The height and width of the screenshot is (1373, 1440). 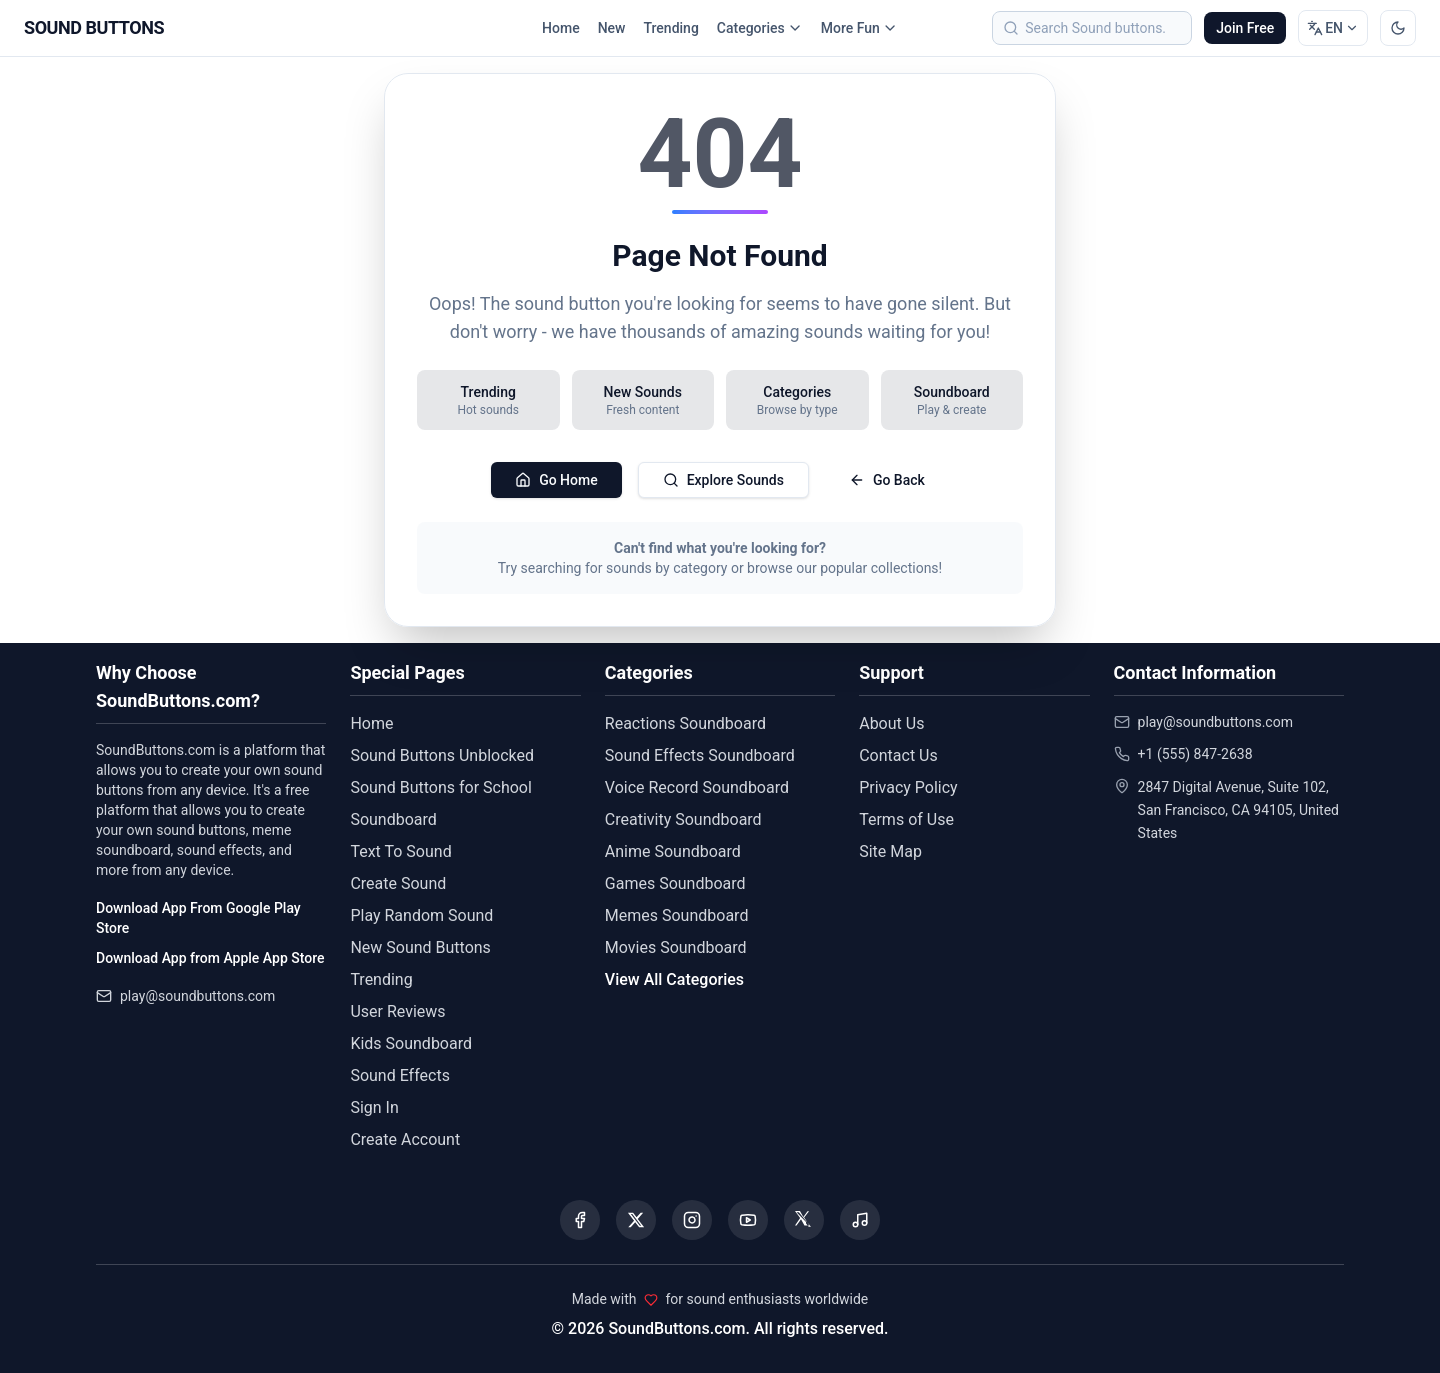 What do you see at coordinates (400, 851) in the screenshot?
I see `Text To Sound` at bounding box center [400, 851].